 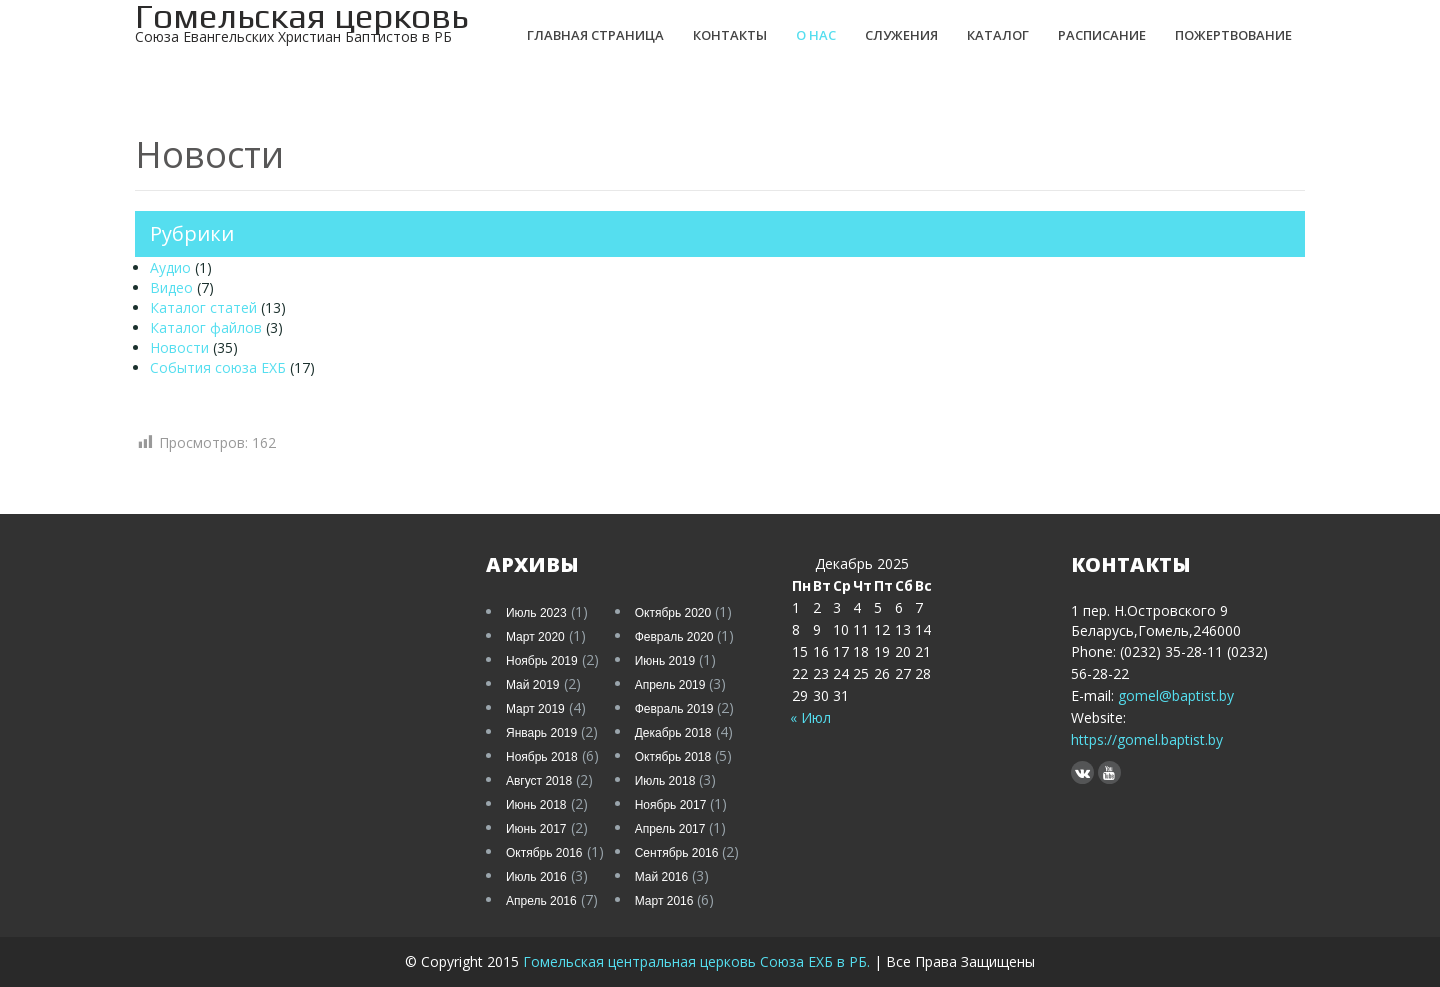 What do you see at coordinates (901, 35) in the screenshot?
I see `Служения` at bounding box center [901, 35].